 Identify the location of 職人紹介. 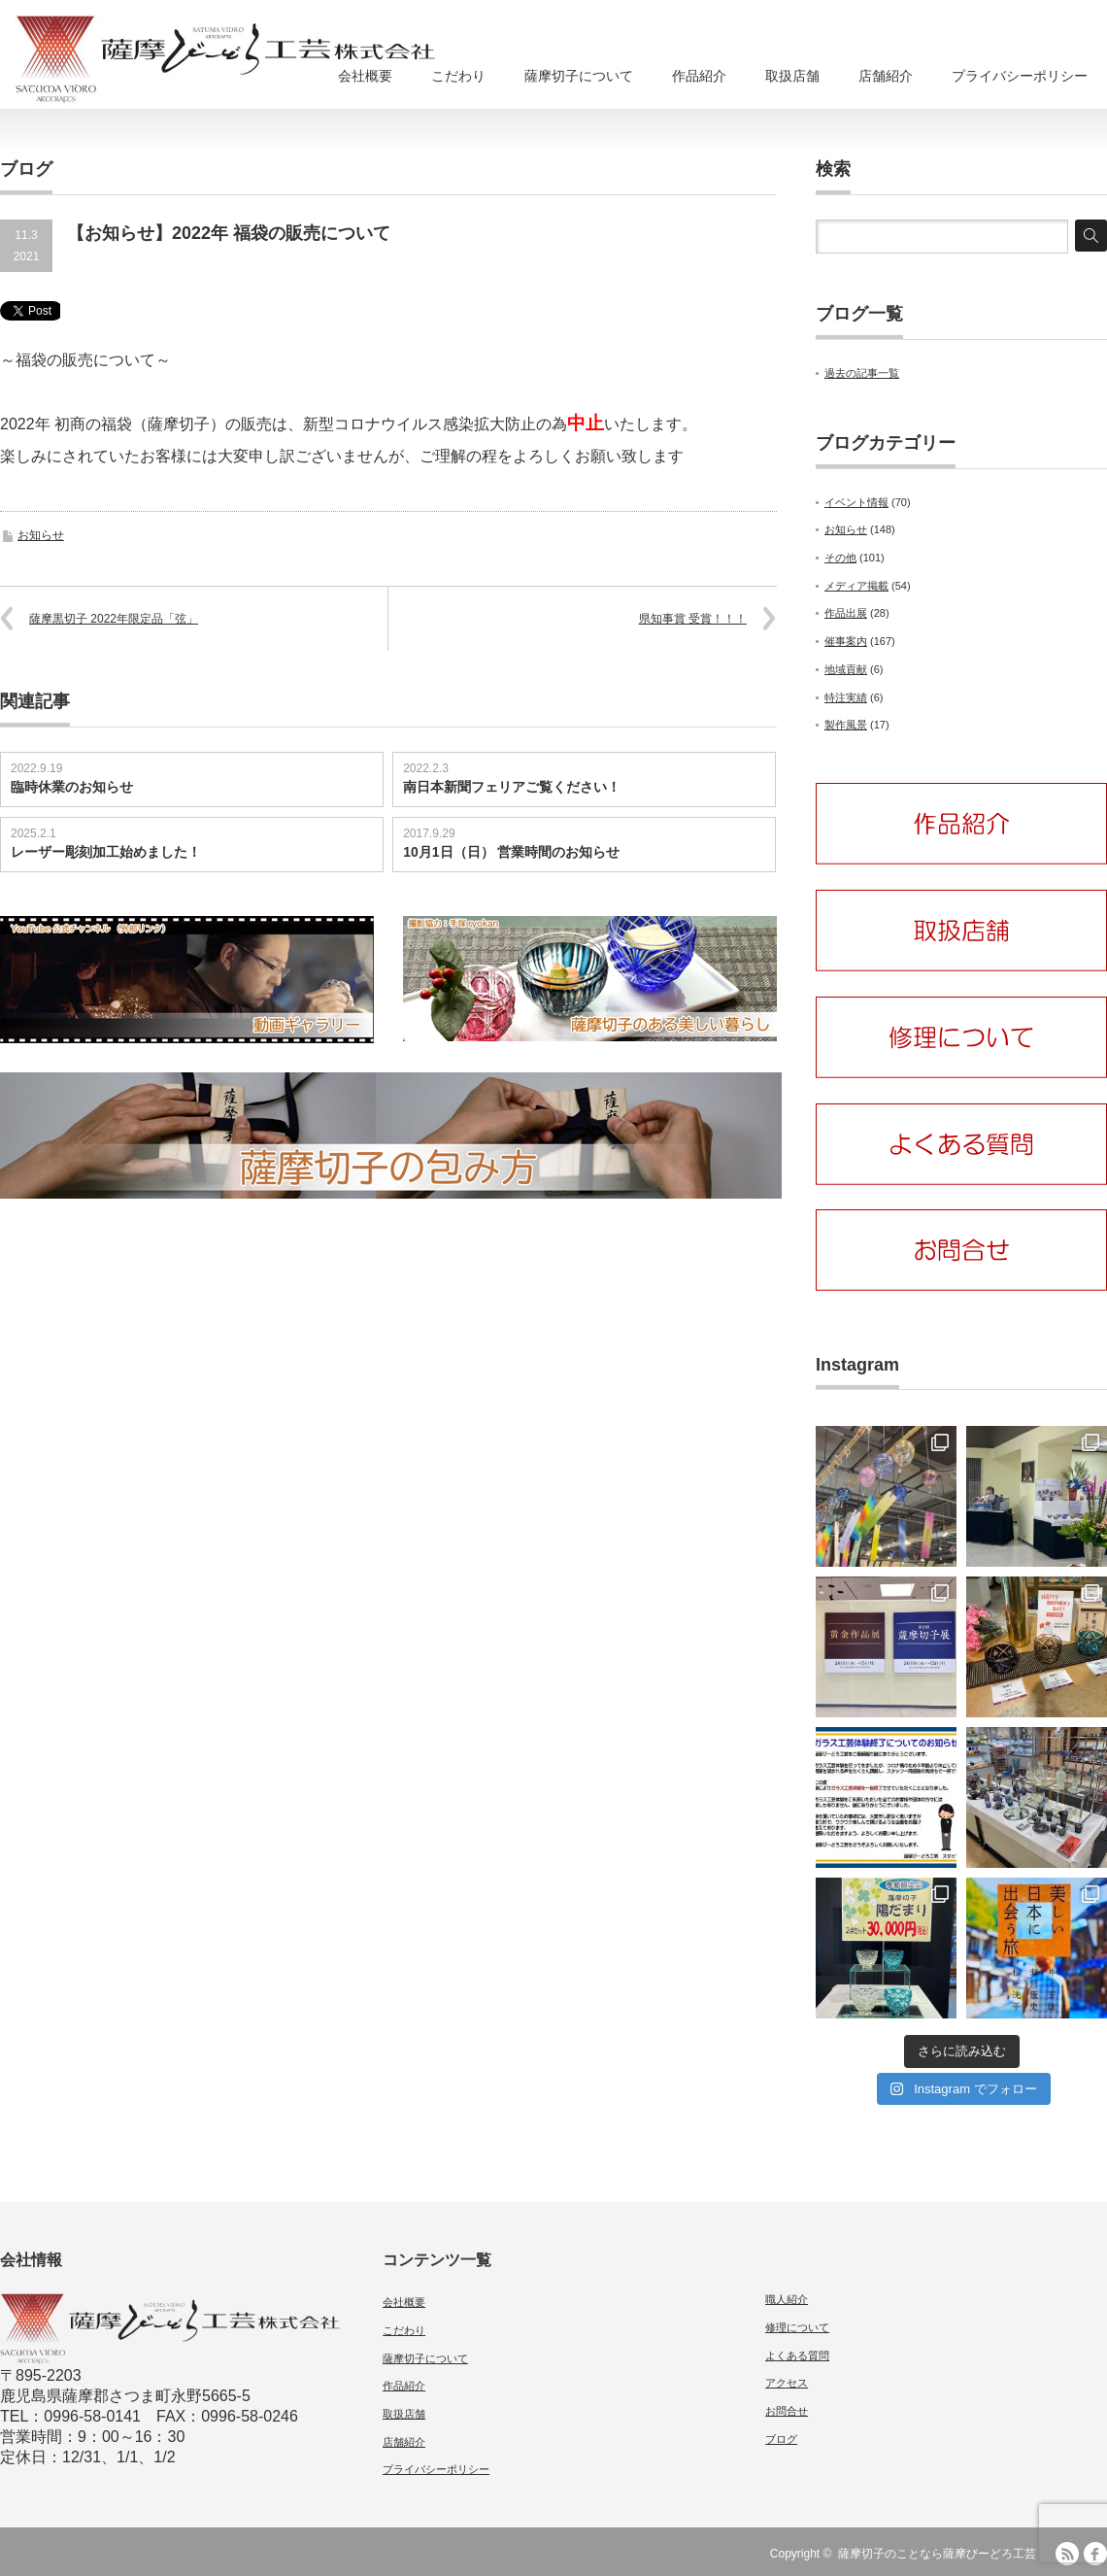
(786, 2299).